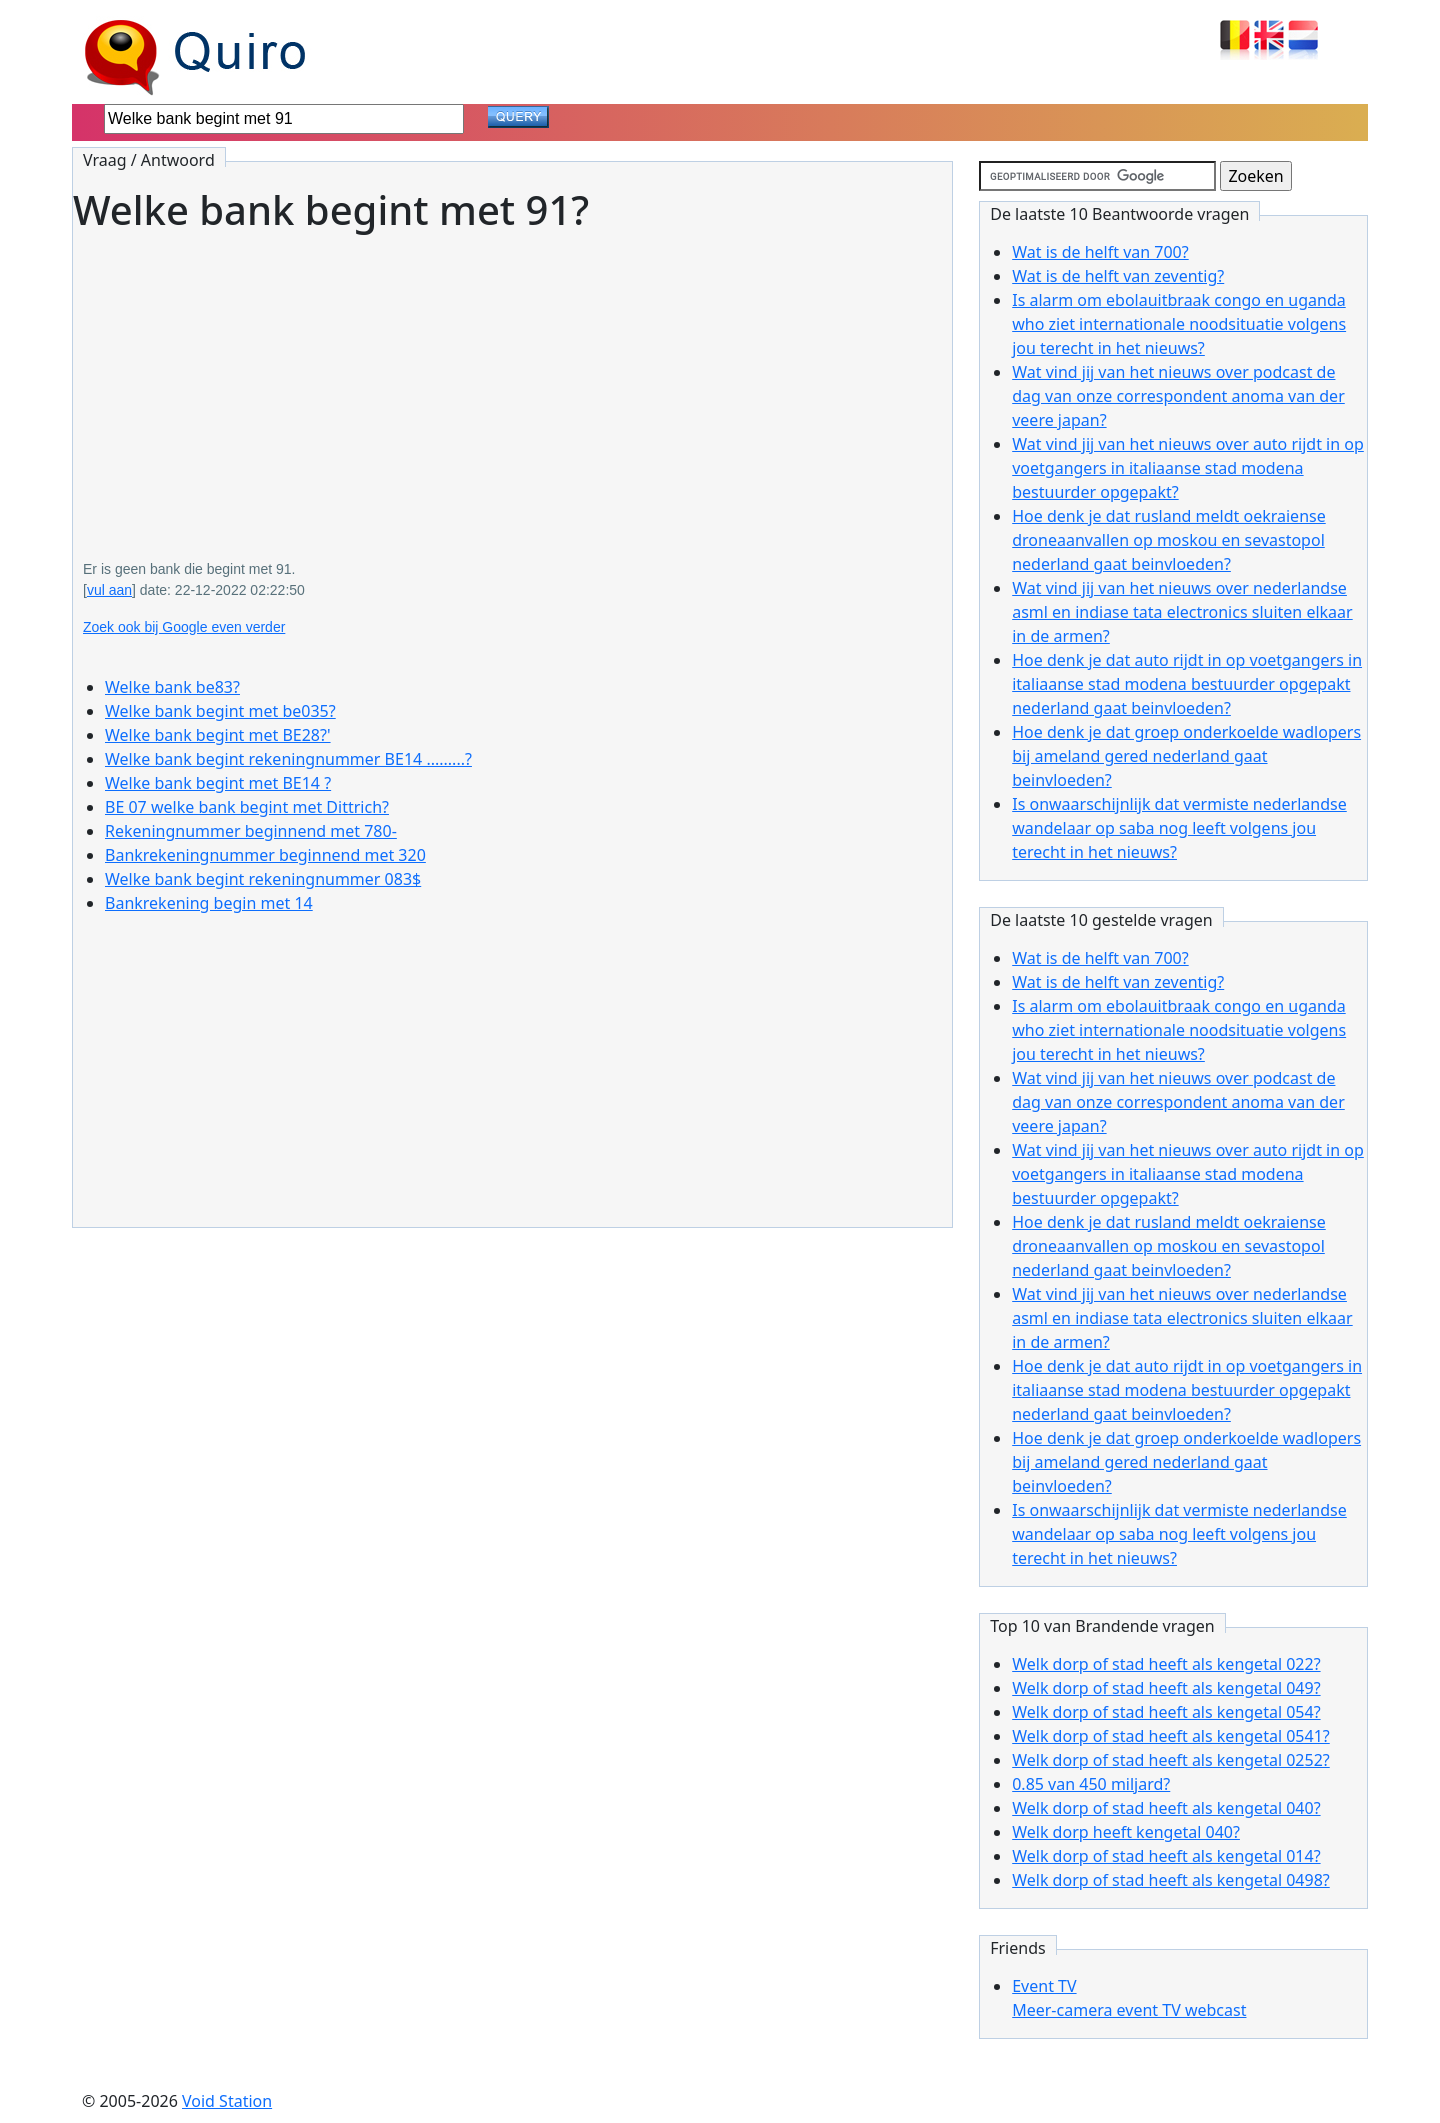 The width and height of the screenshot is (1440, 2123). I want to click on Bankrekening begin met 14, so click(209, 903).